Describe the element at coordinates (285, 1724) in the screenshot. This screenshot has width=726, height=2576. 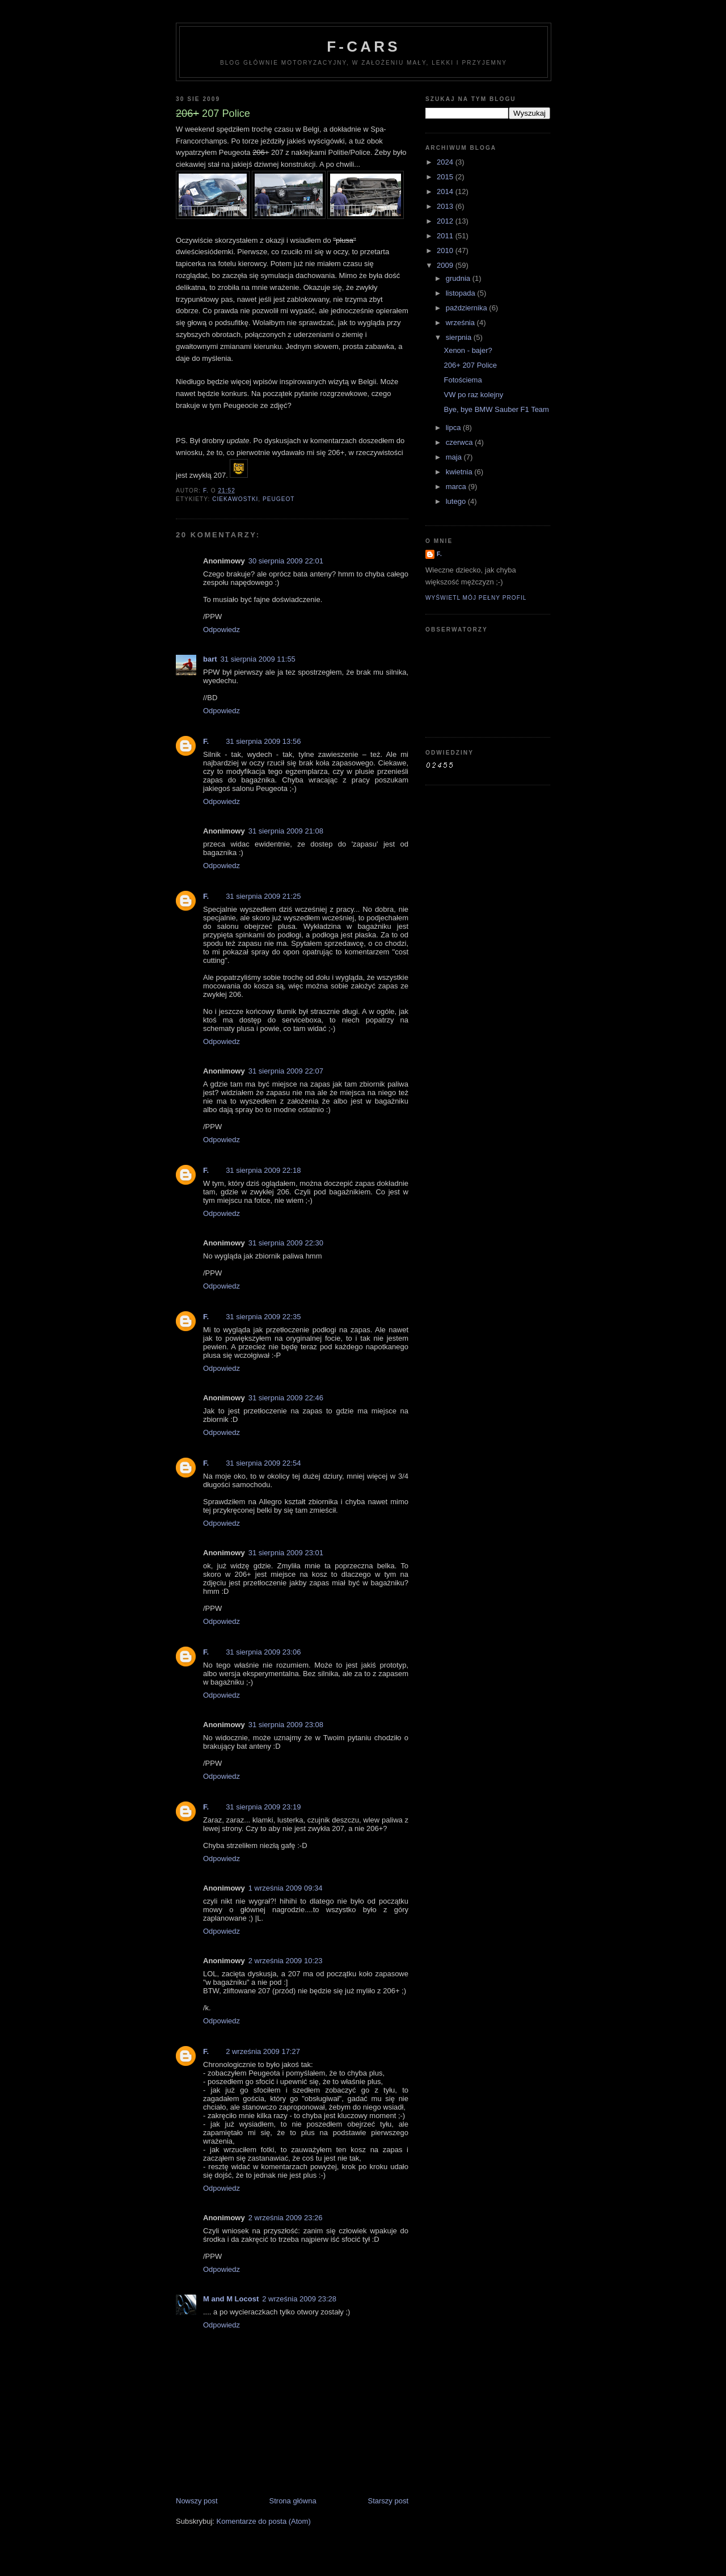
I see `31 sierpnia 2009 23:08` at that location.